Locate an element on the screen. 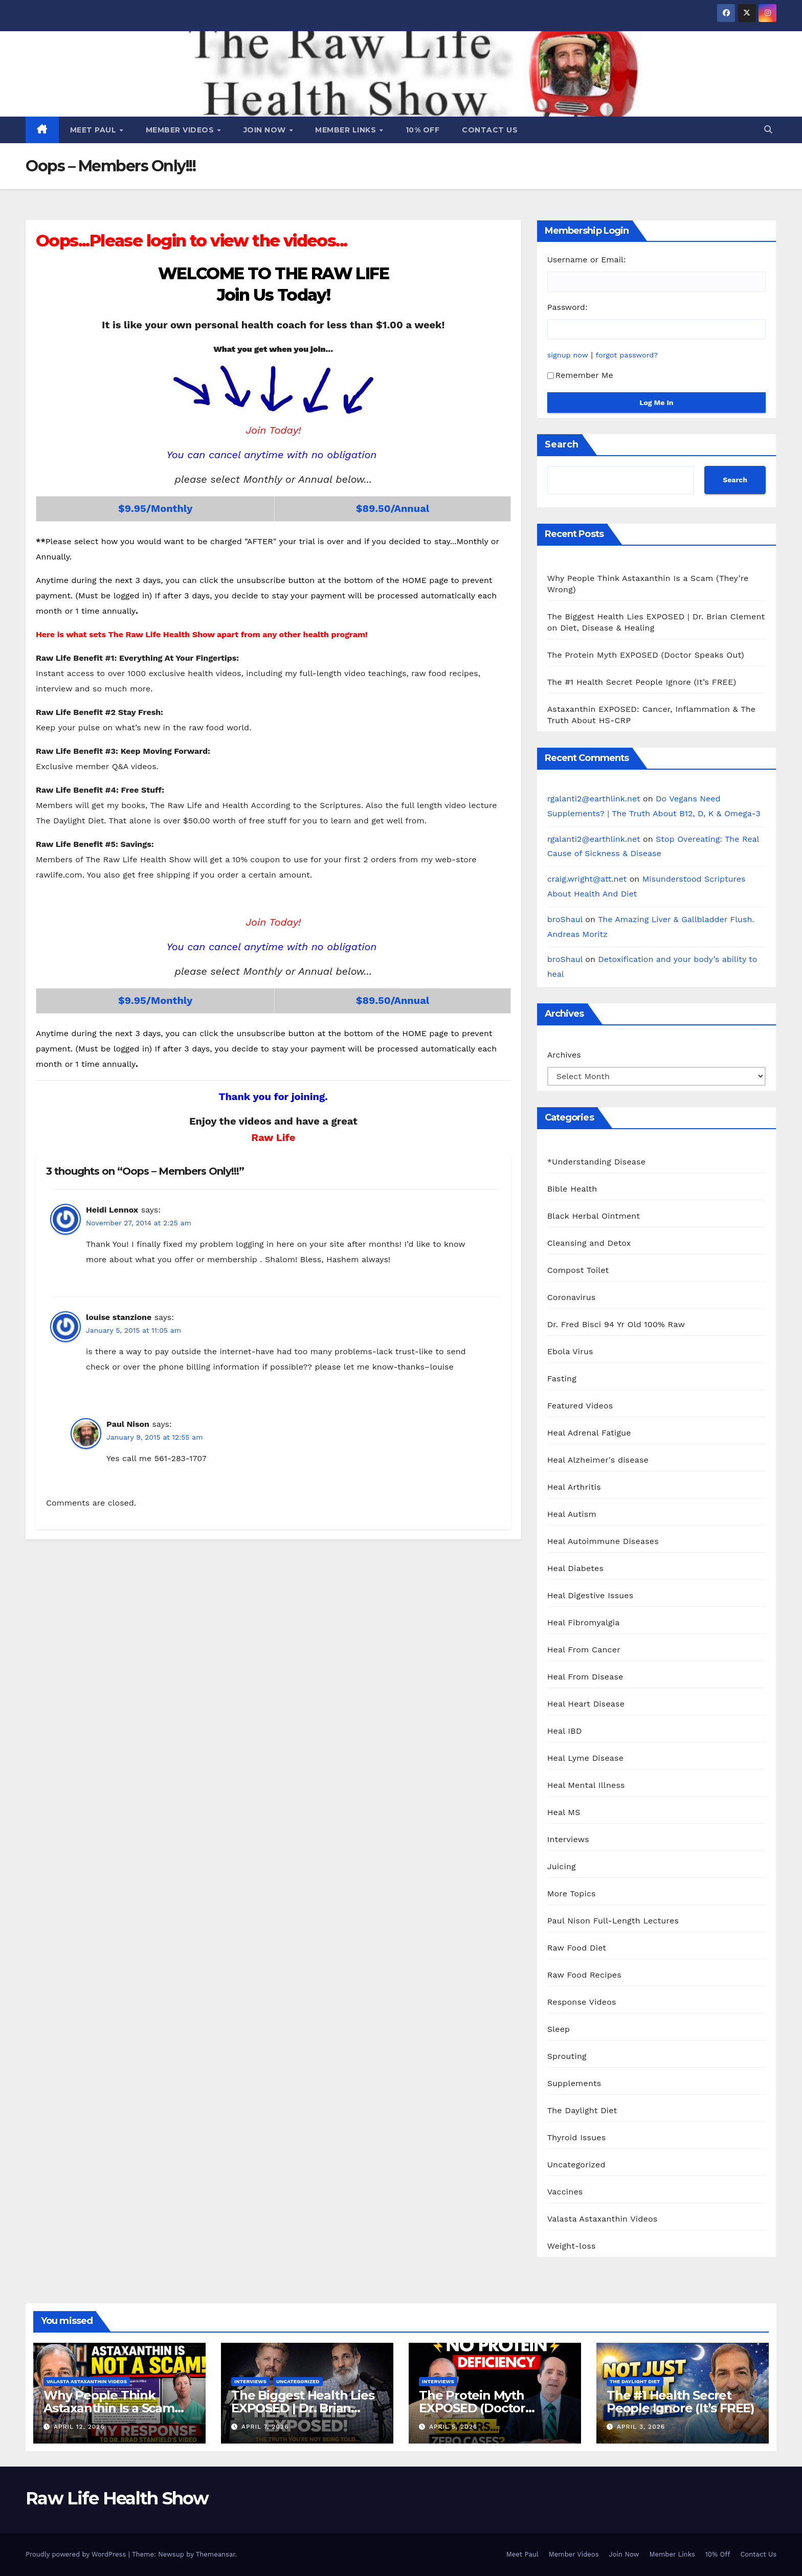 This screenshot has height=2576, width=802. Archives is located at coordinates (564, 1055).